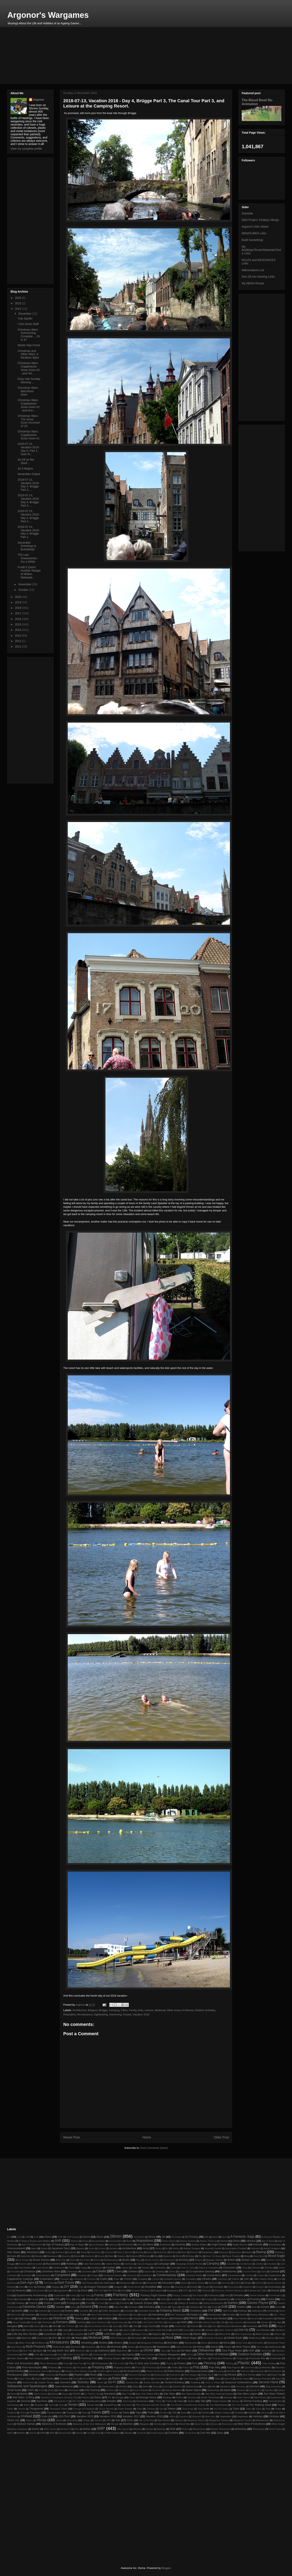 The width and height of the screenshot is (292, 2576). What do you see at coordinates (68, 2299) in the screenshot?
I see `FFoL` at bounding box center [68, 2299].